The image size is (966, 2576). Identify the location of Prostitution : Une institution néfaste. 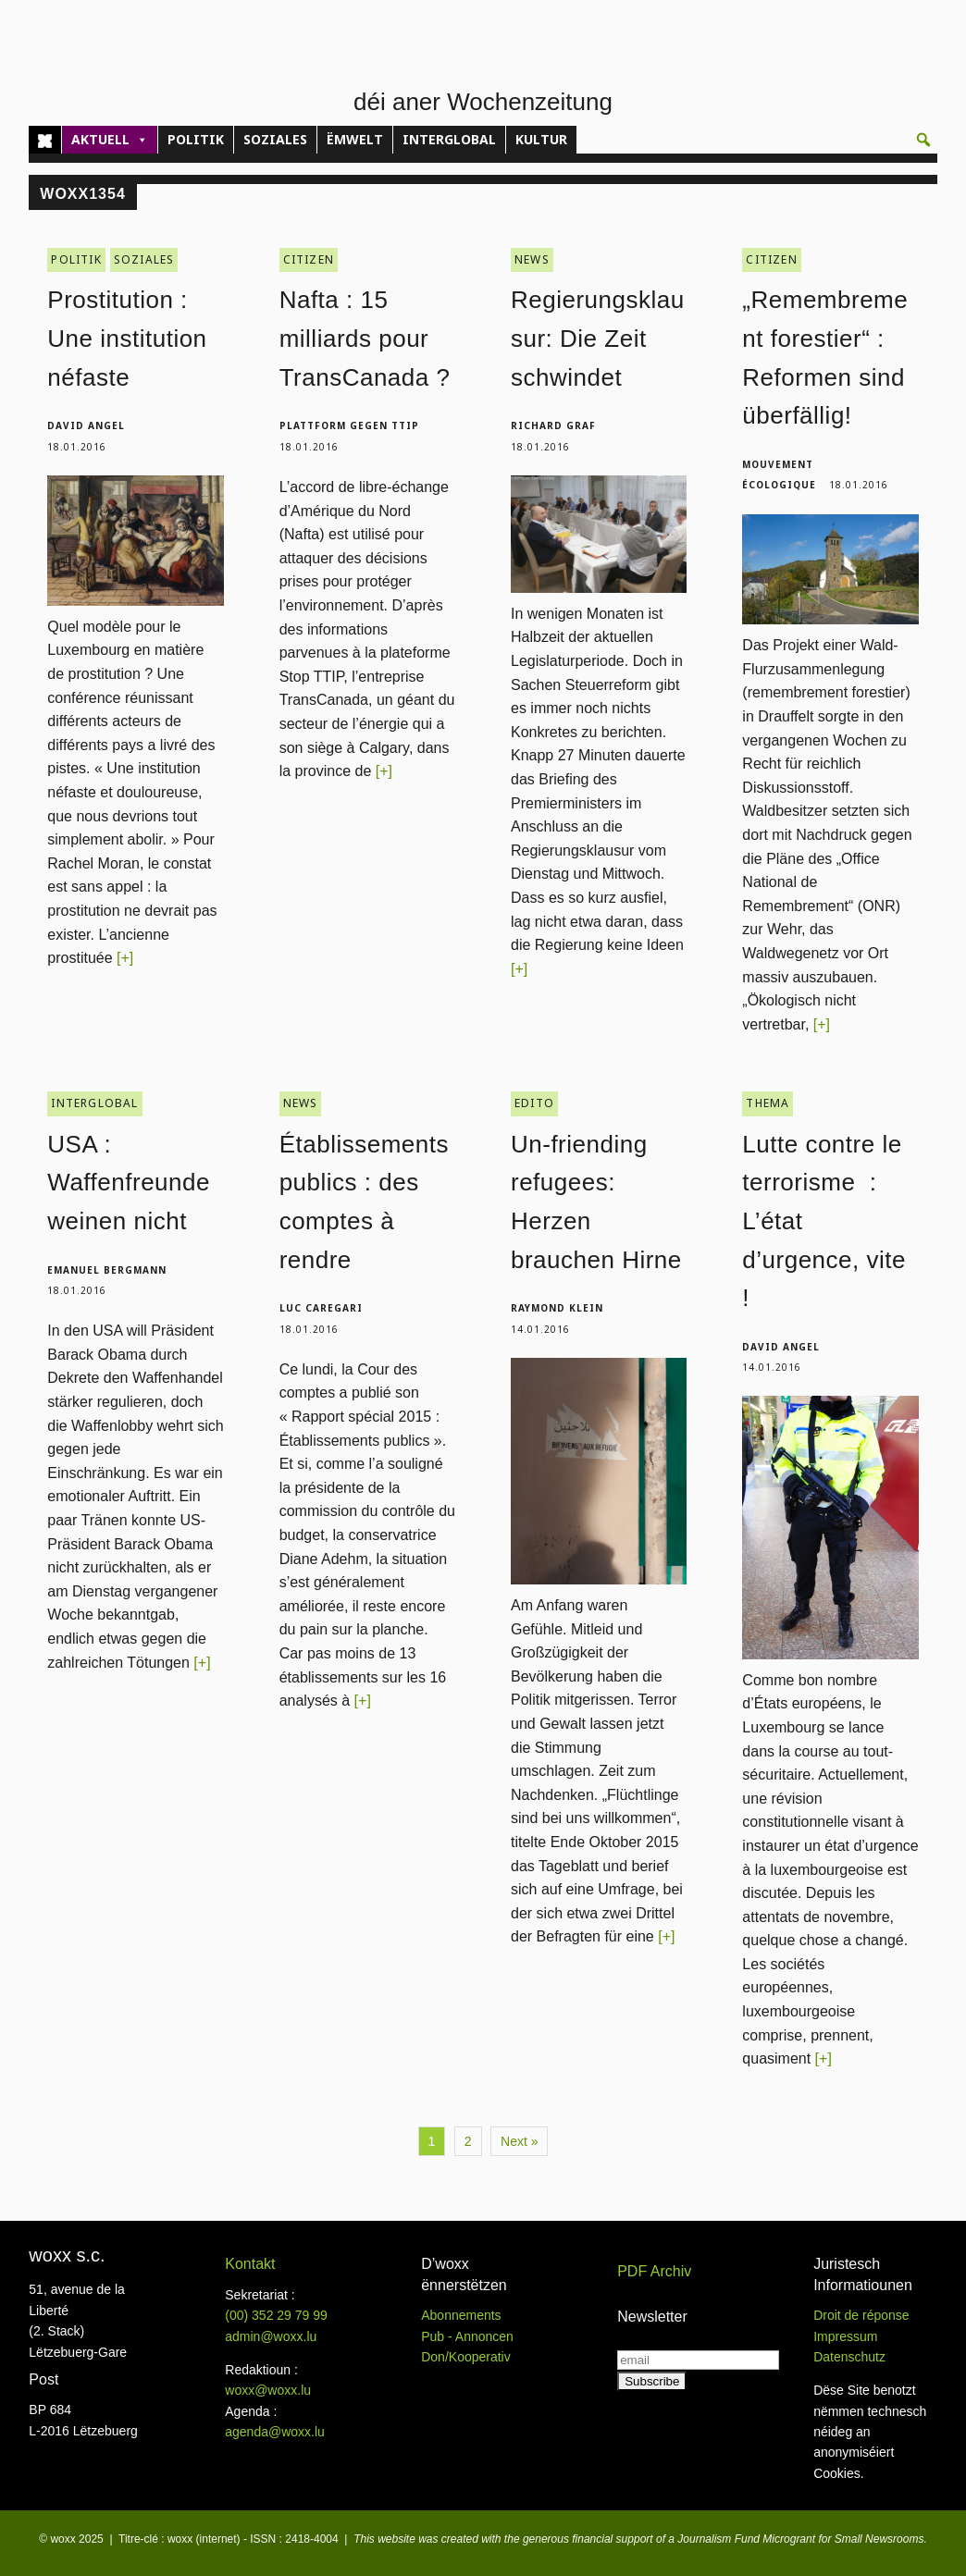
(126, 338).